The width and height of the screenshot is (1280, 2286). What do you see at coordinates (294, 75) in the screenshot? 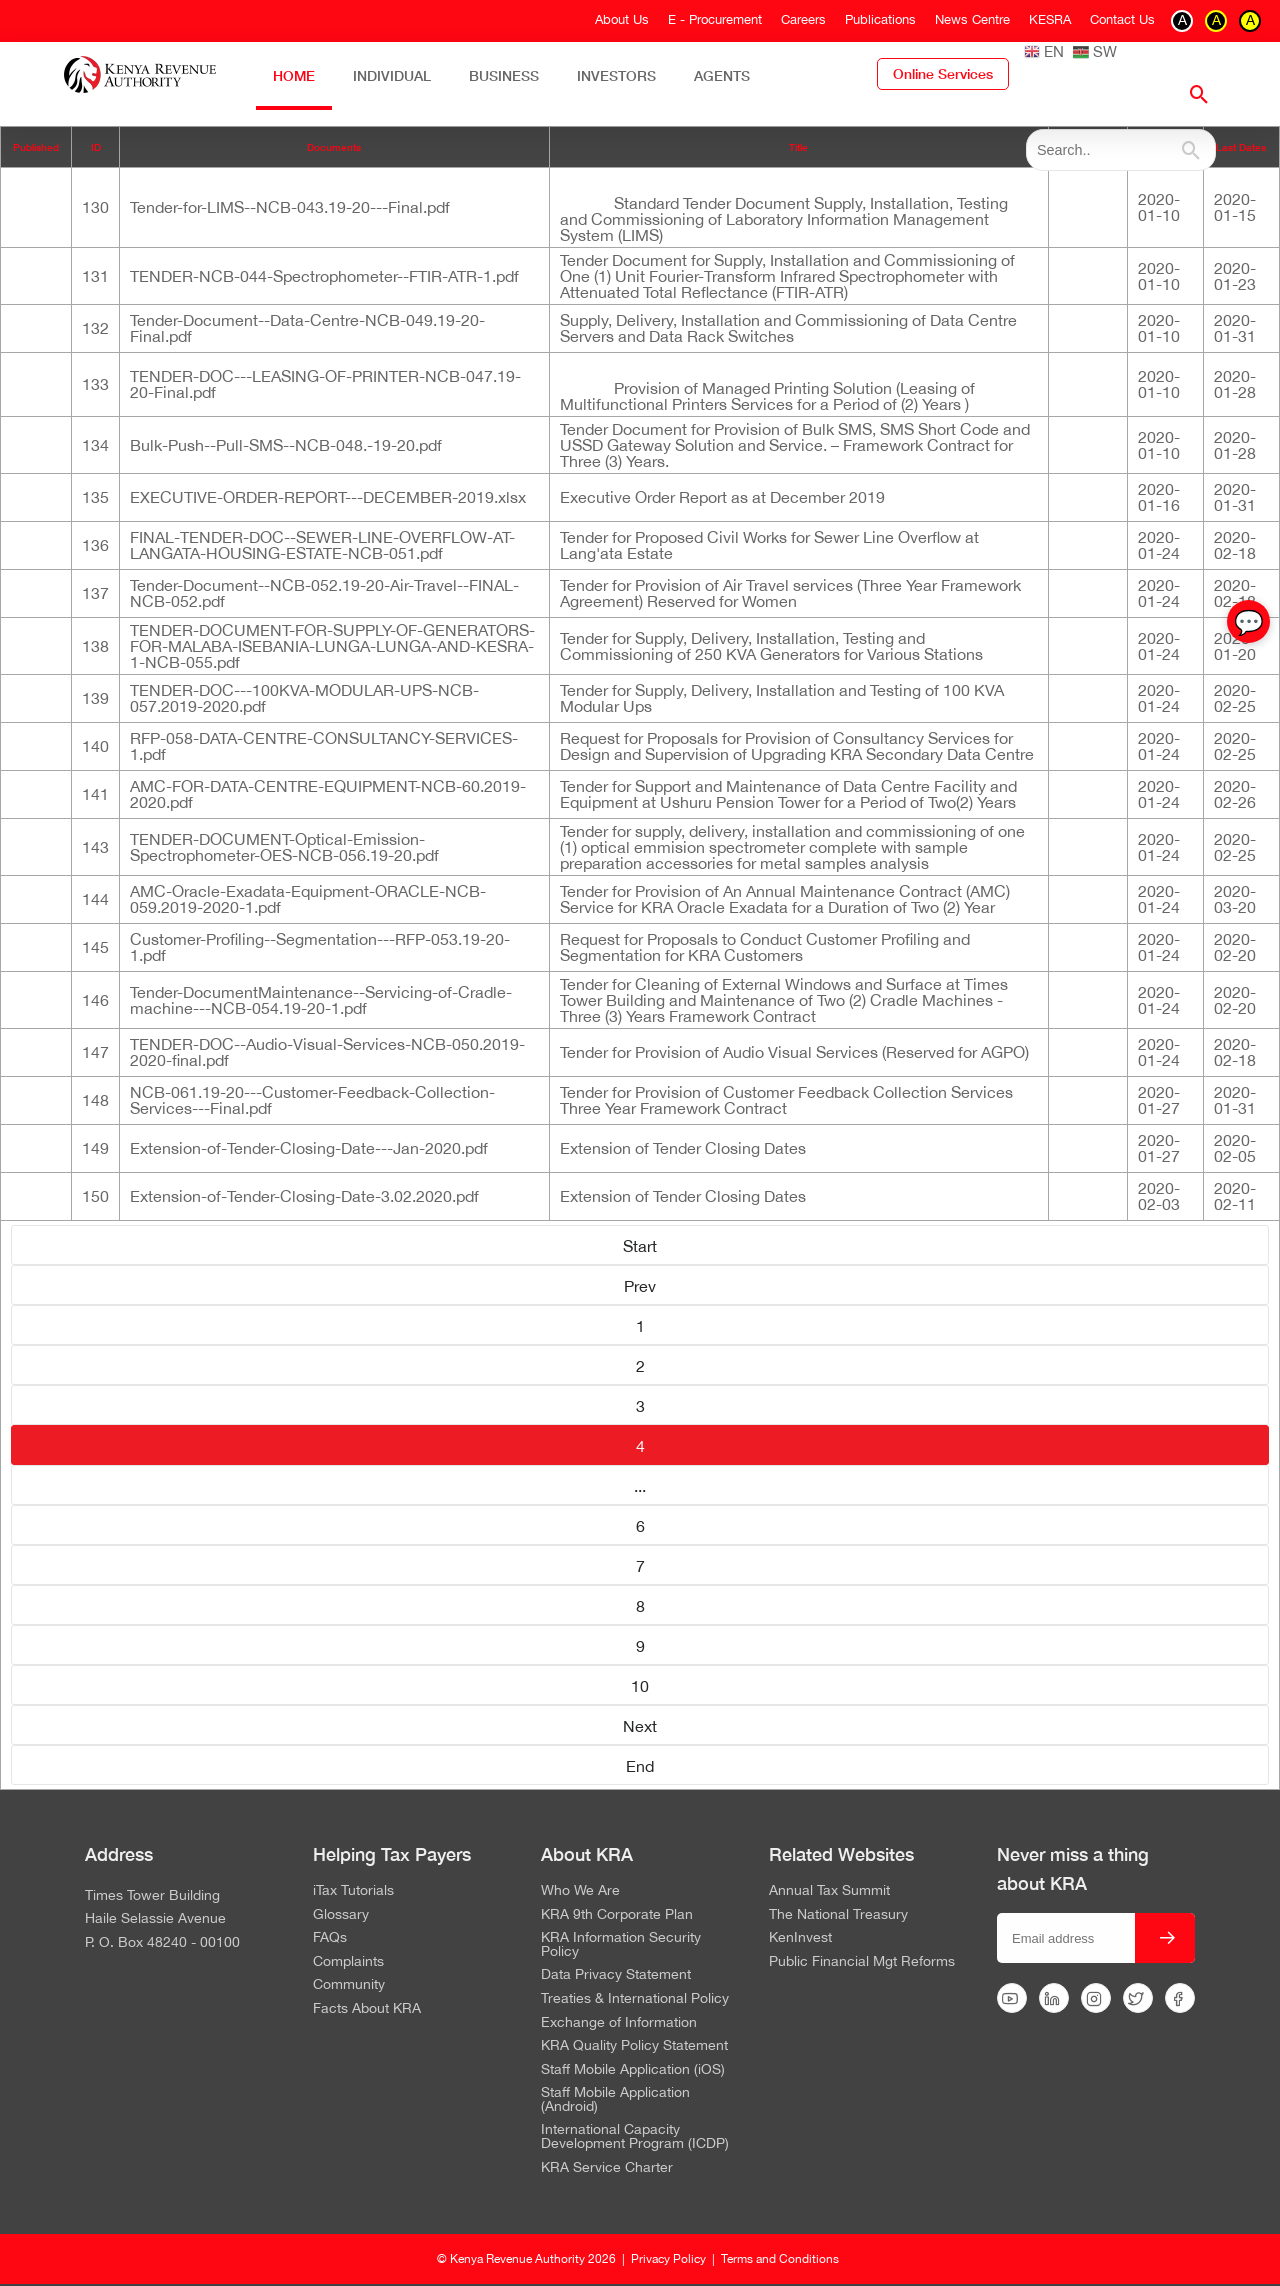
I see `Home` at bounding box center [294, 75].